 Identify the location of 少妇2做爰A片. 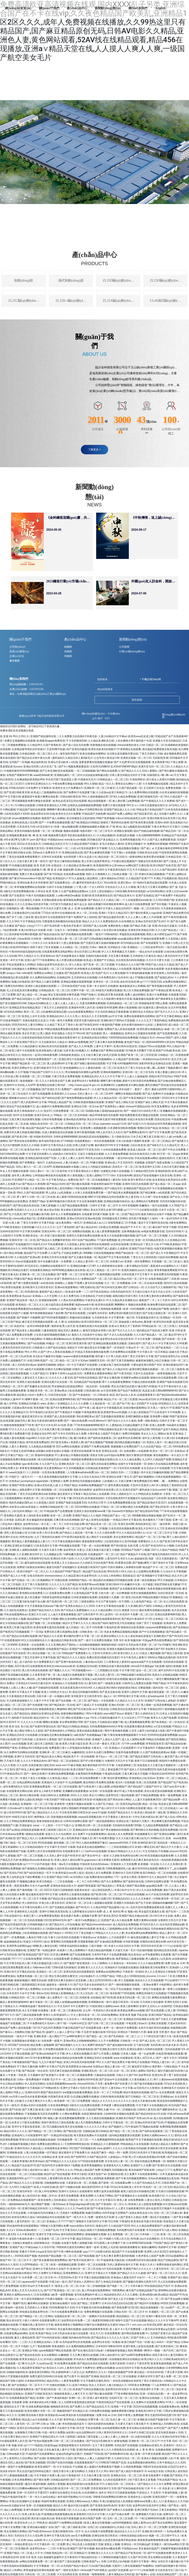
(87, 1976).